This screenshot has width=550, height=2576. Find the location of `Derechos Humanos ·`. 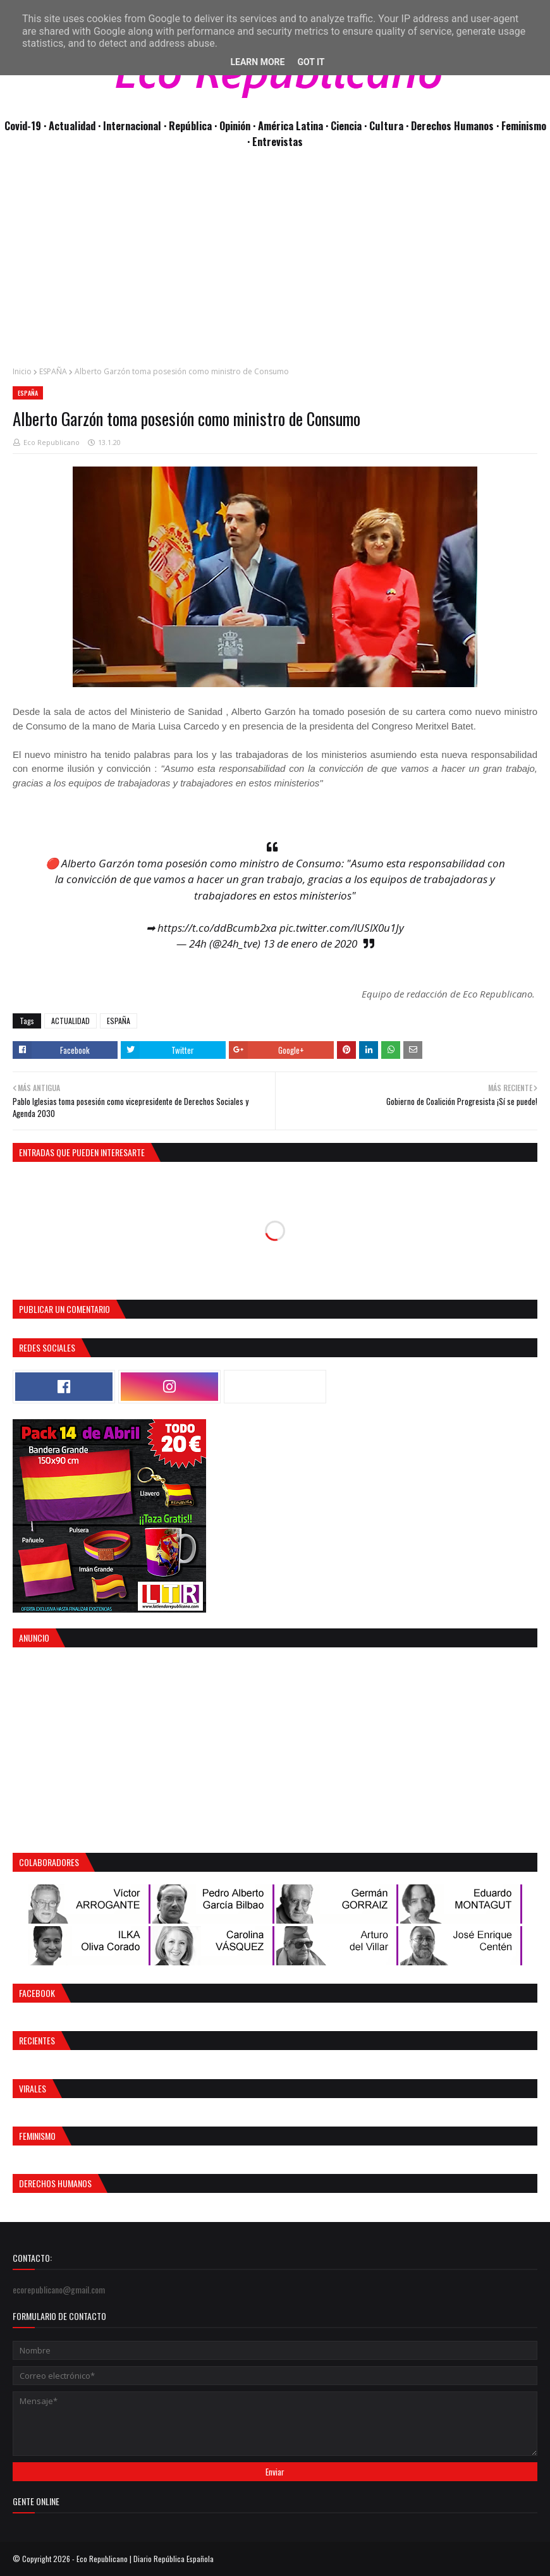

Derechos Humanos · is located at coordinates (456, 125).